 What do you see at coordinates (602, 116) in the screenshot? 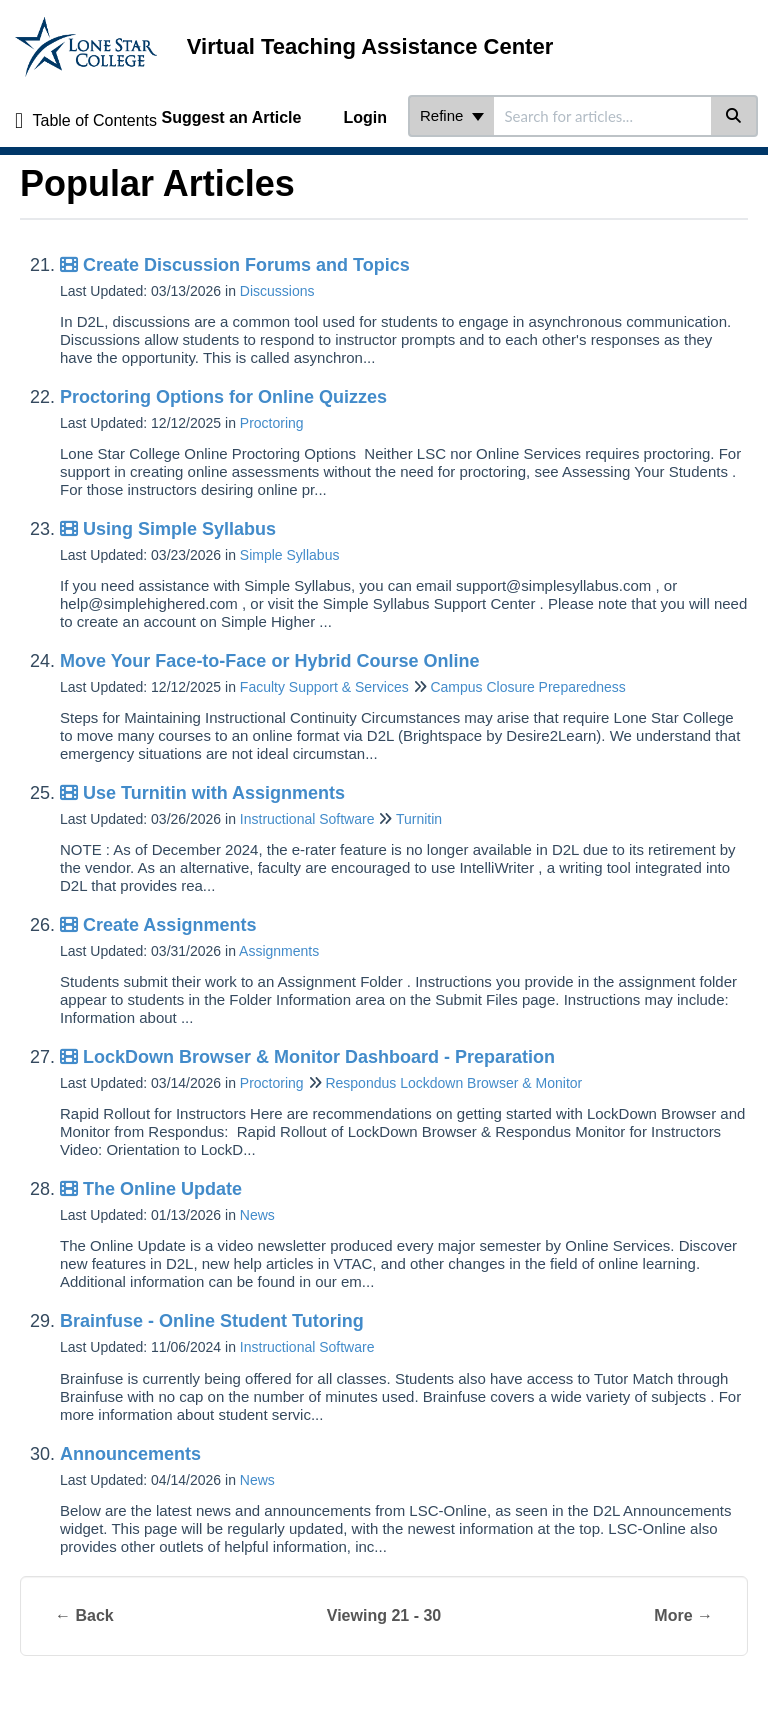
I see `[search]` at bounding box center [602, 116].